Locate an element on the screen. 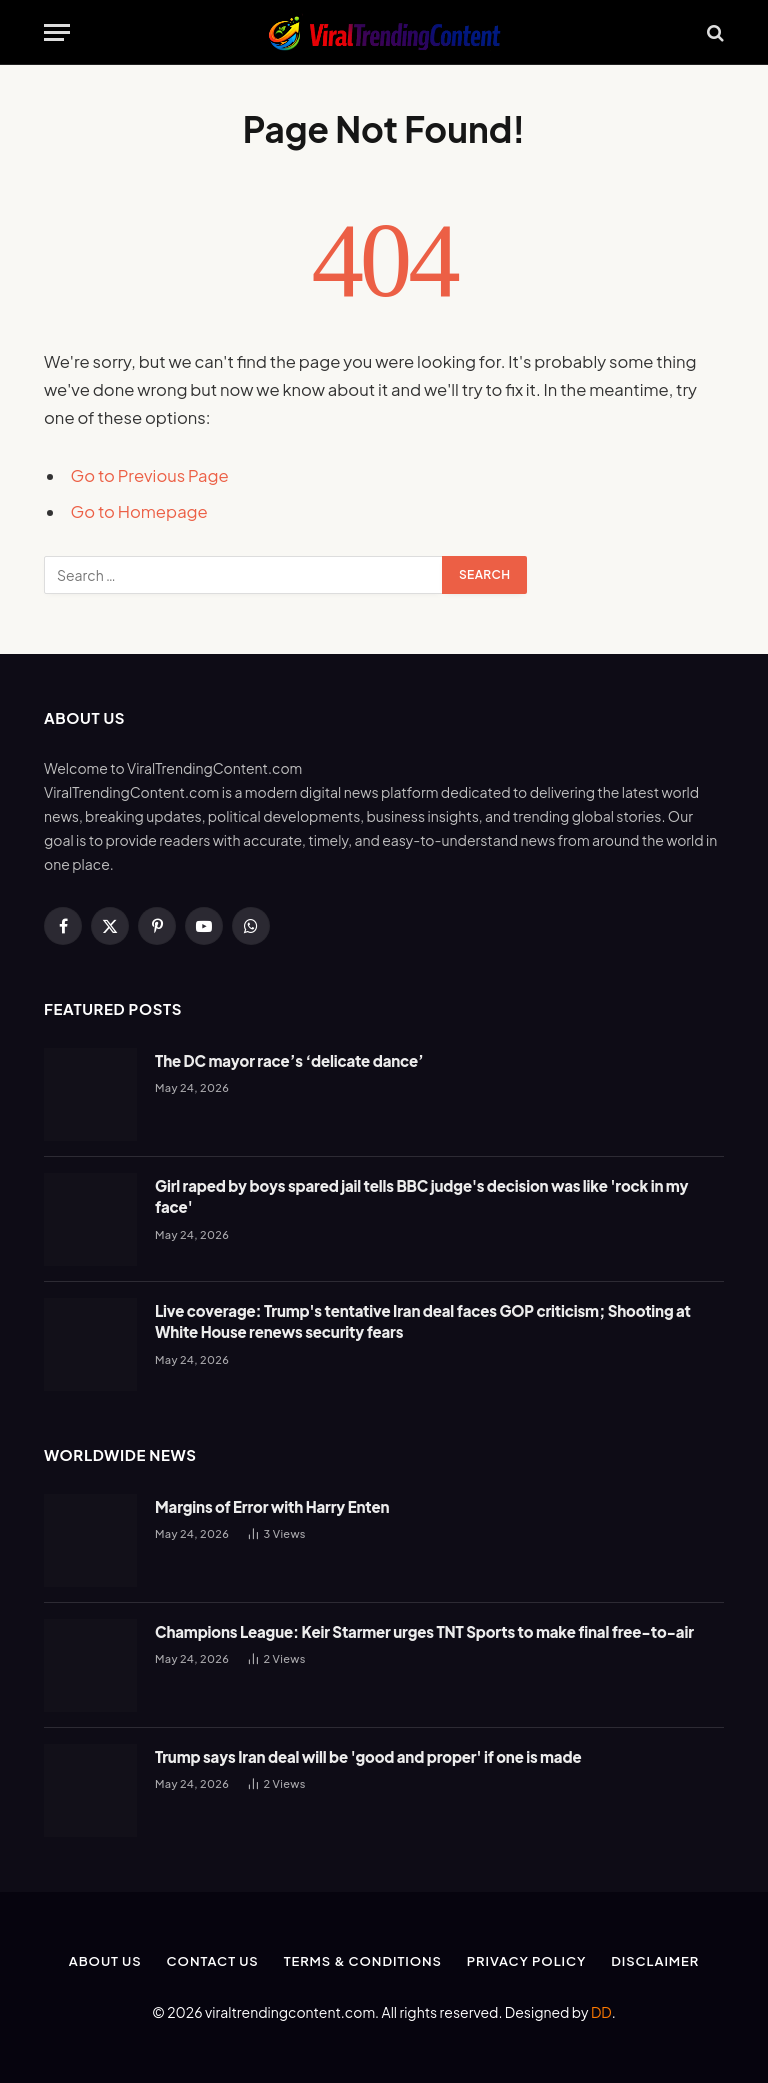  About Us is located at coordinates (105, 1961).